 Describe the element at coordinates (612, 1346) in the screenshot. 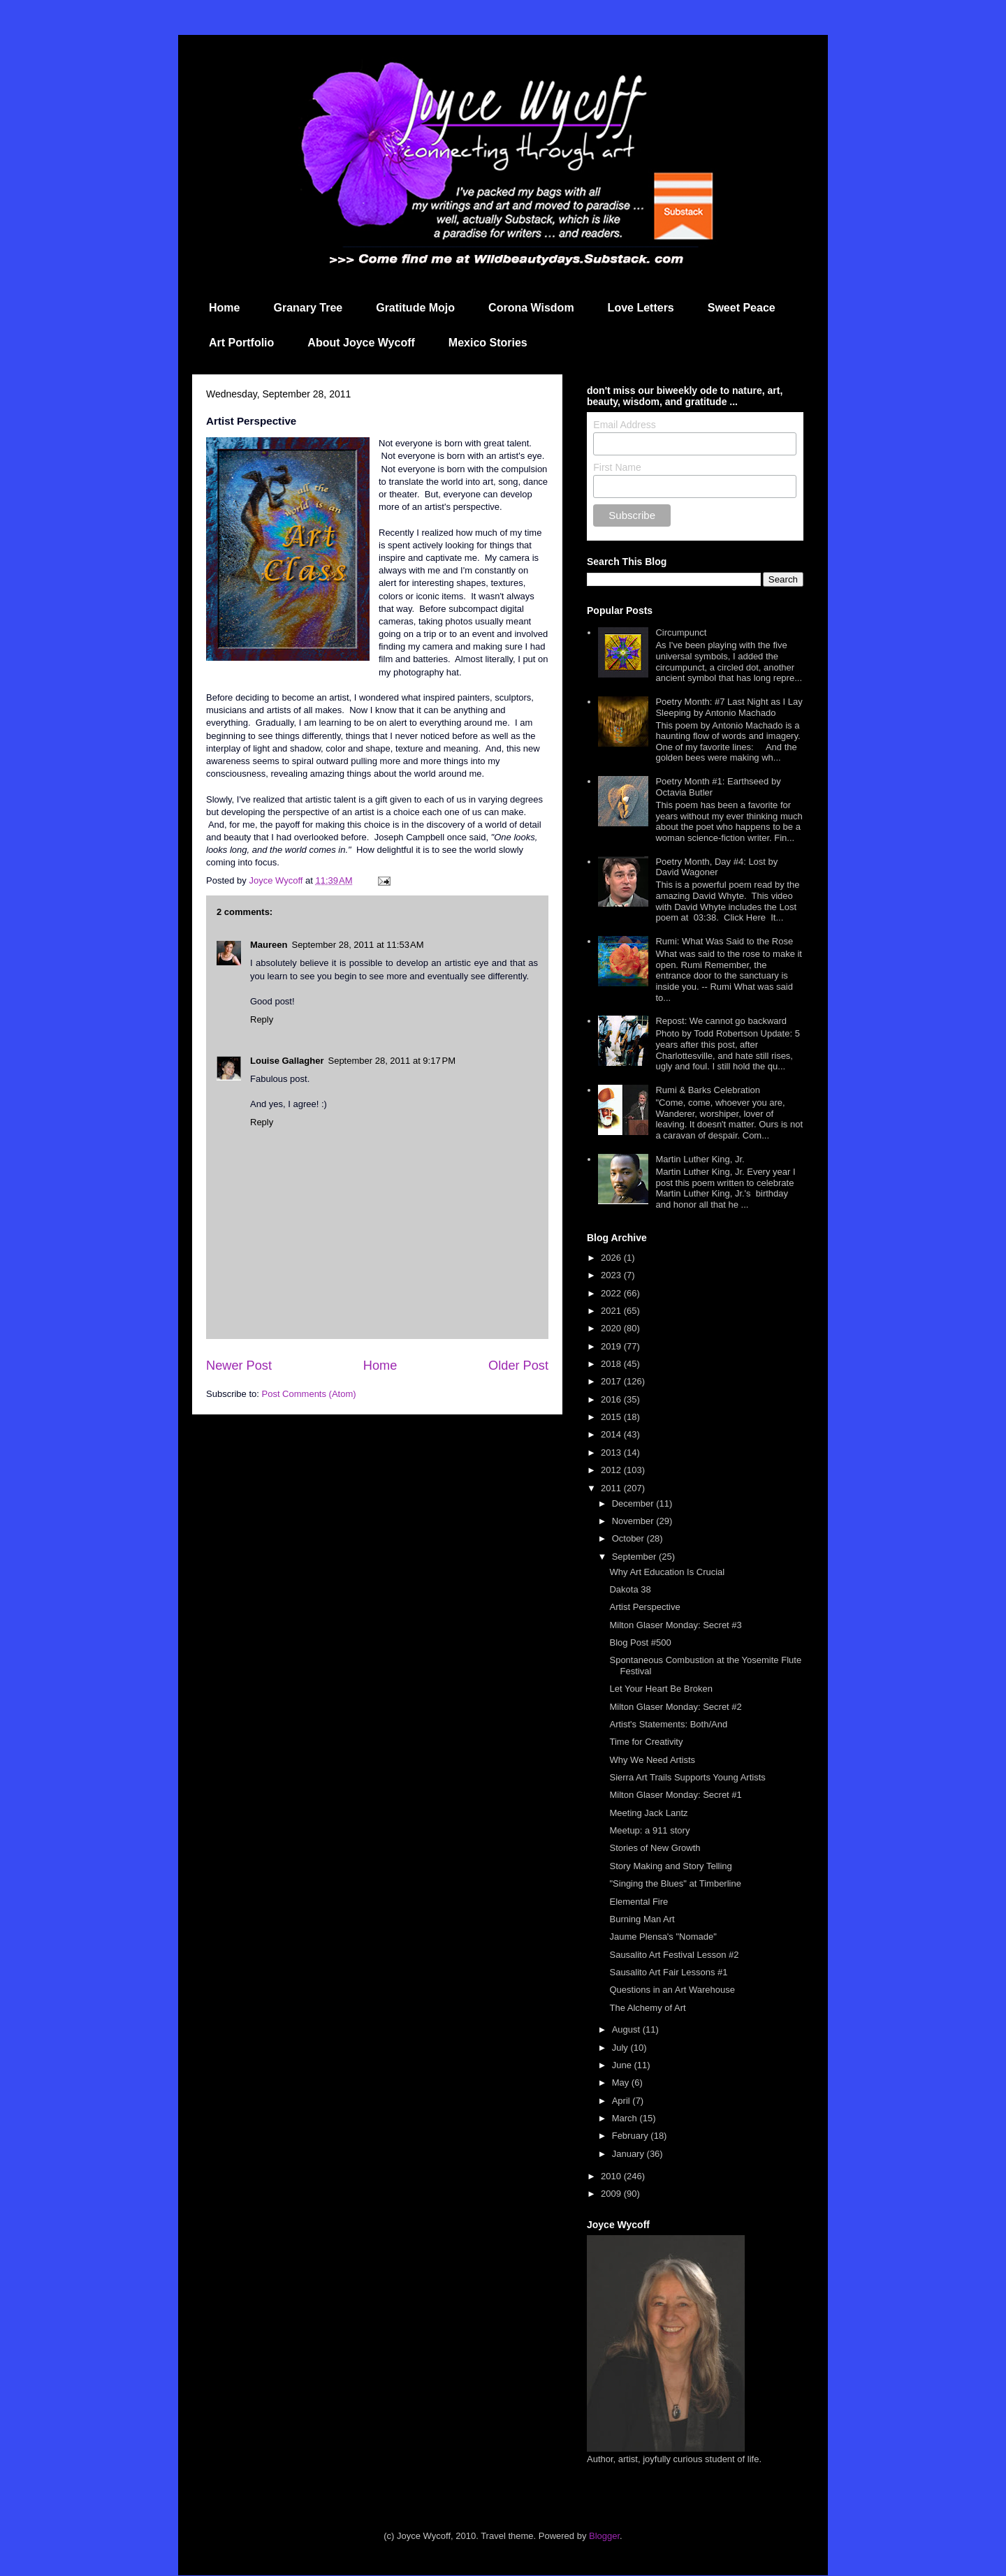

I see `2019` at that location.